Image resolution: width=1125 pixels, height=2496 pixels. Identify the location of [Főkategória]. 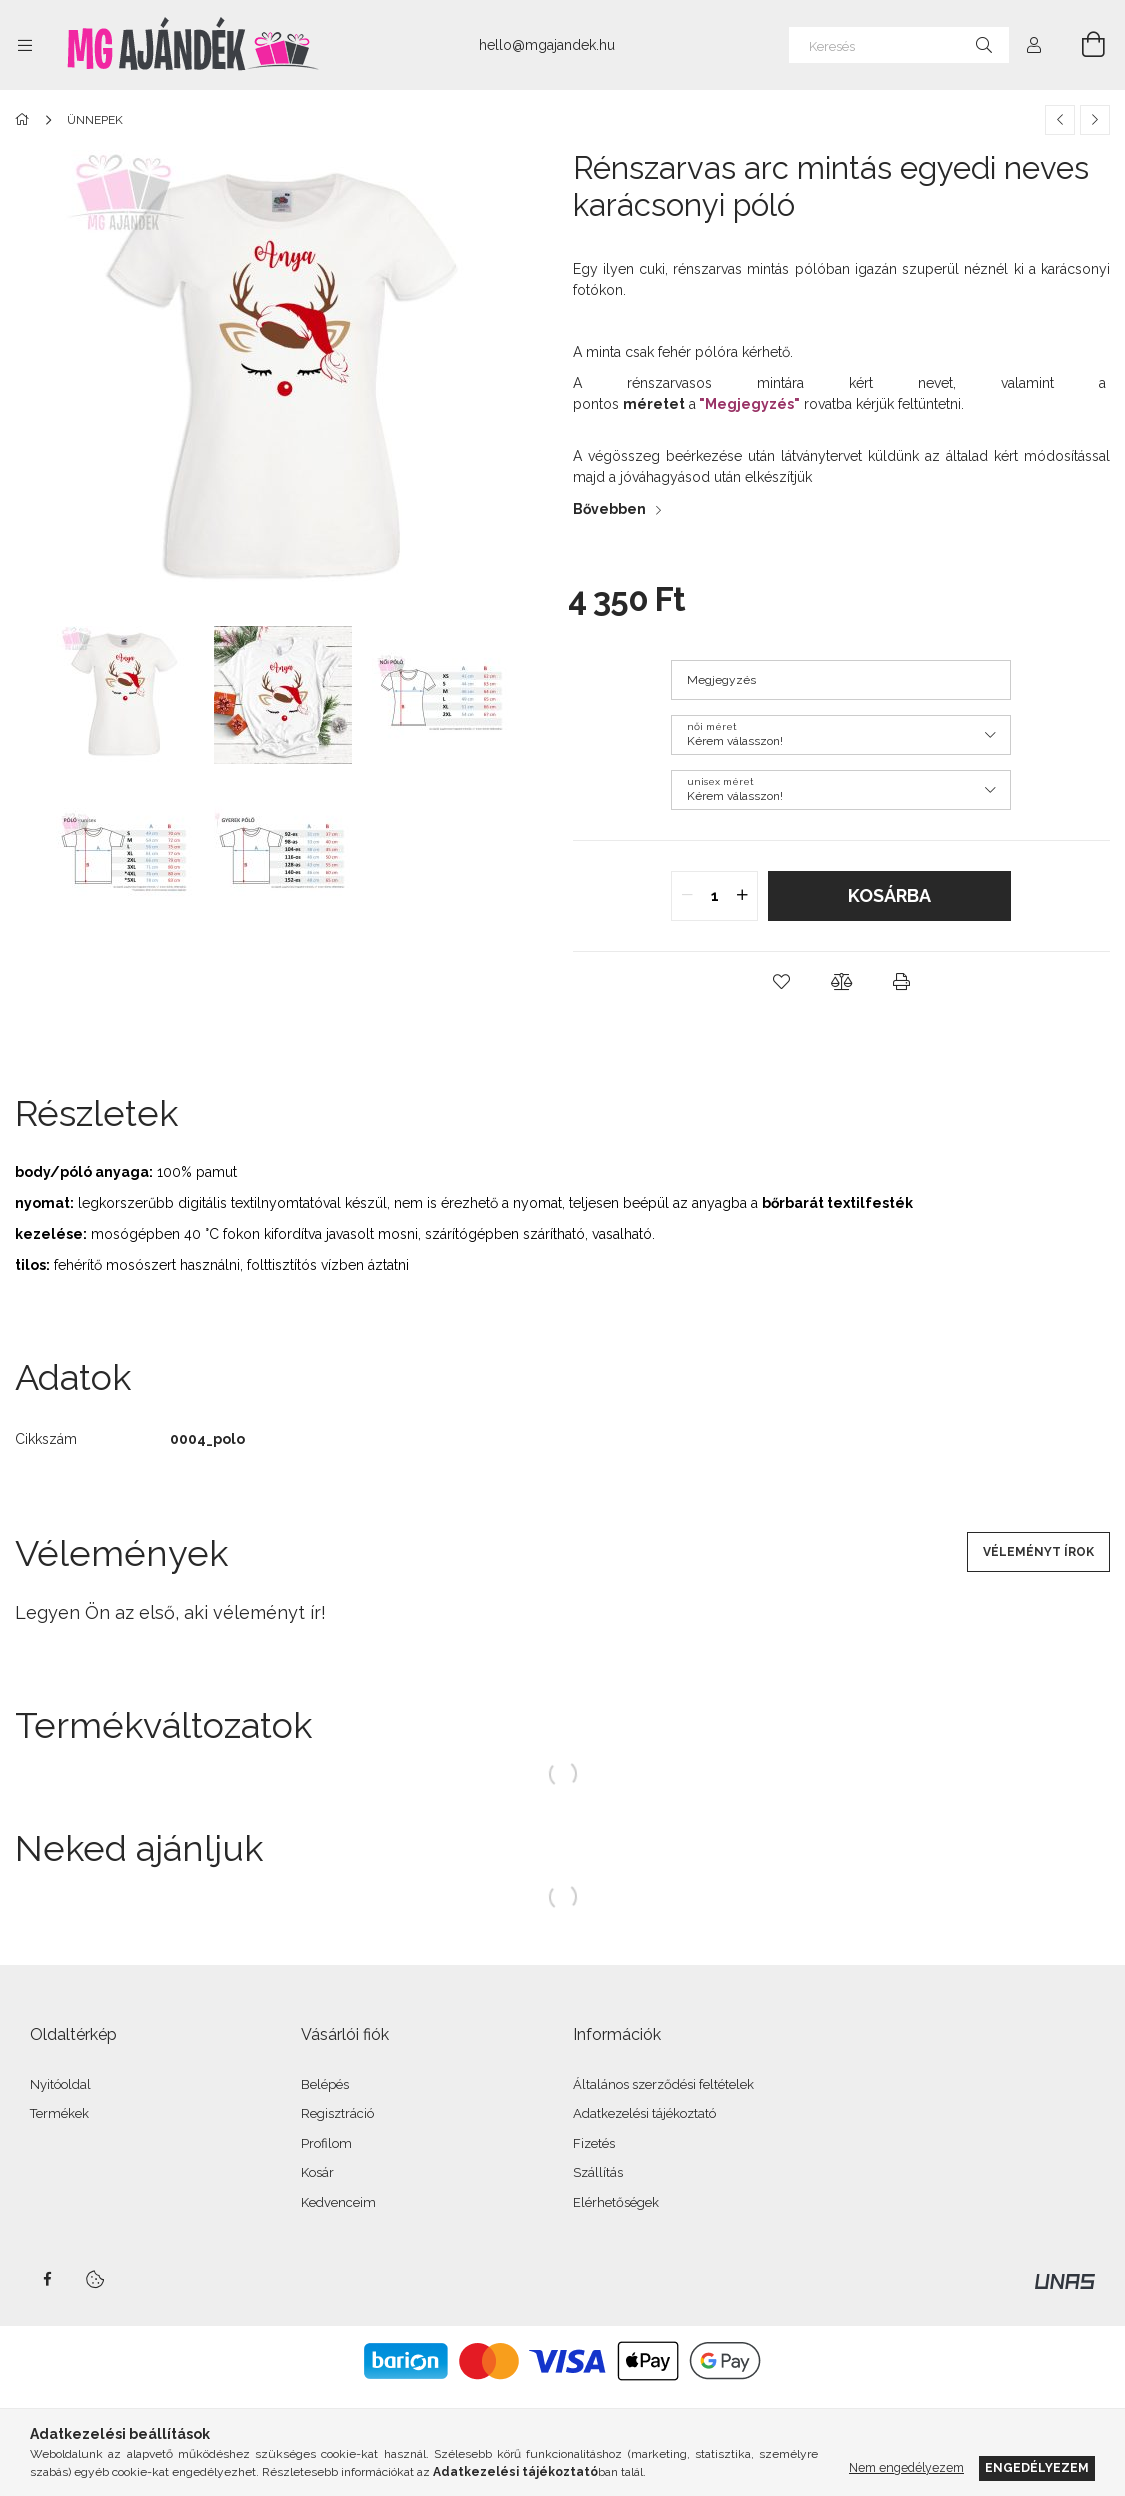
(25, 120).